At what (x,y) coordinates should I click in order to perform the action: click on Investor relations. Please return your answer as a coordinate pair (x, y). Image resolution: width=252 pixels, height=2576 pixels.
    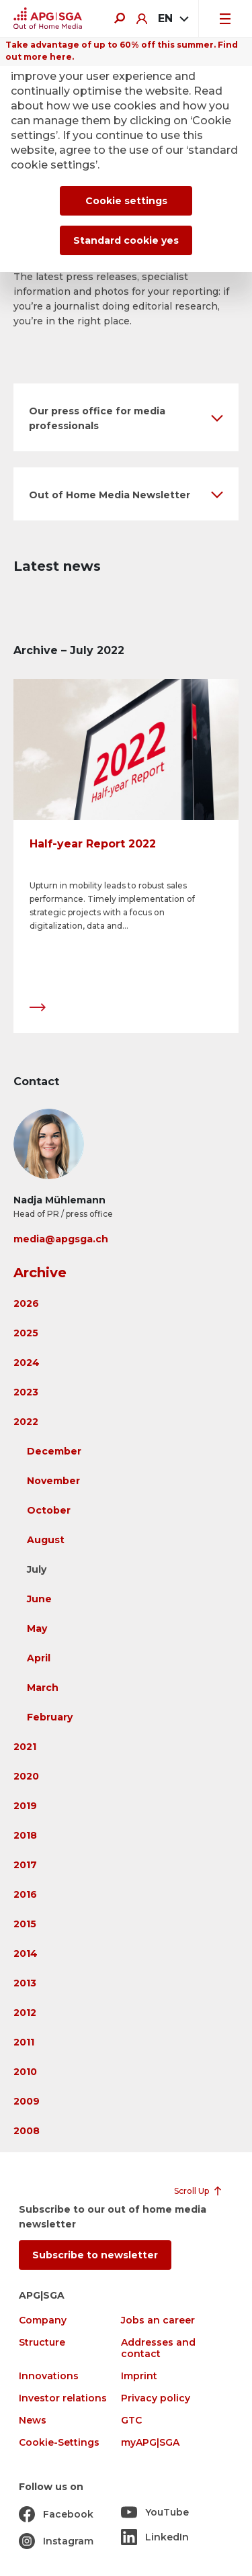
    Looking at the image, I should click on (63, 2398).